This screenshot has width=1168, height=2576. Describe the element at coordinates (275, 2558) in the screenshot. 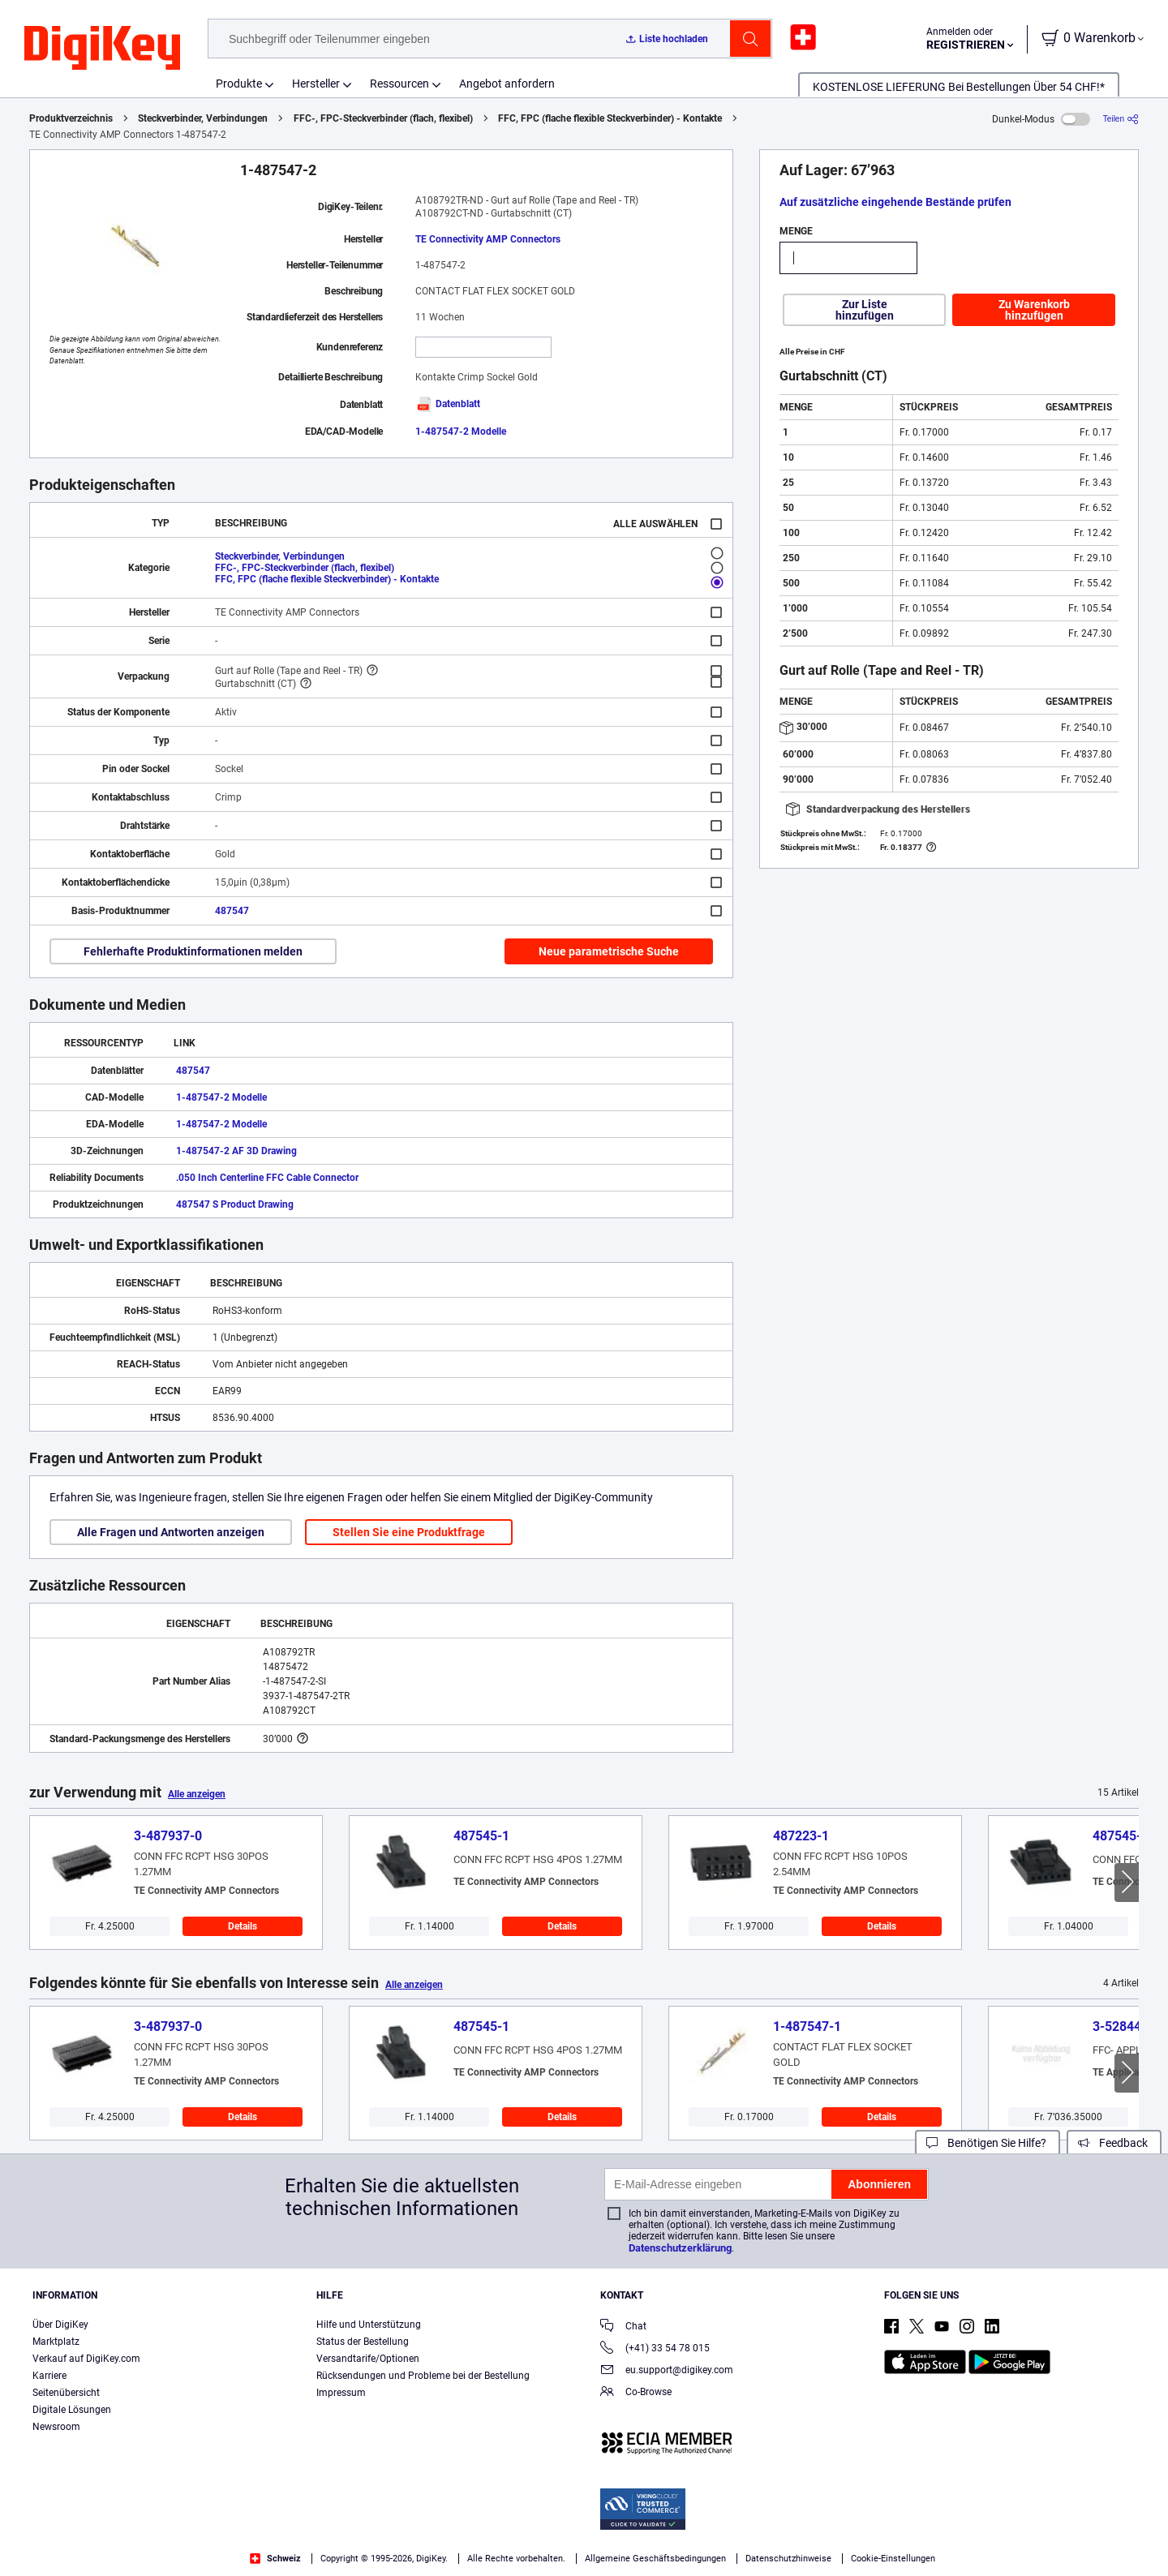

I see `Schweiz` at that location.